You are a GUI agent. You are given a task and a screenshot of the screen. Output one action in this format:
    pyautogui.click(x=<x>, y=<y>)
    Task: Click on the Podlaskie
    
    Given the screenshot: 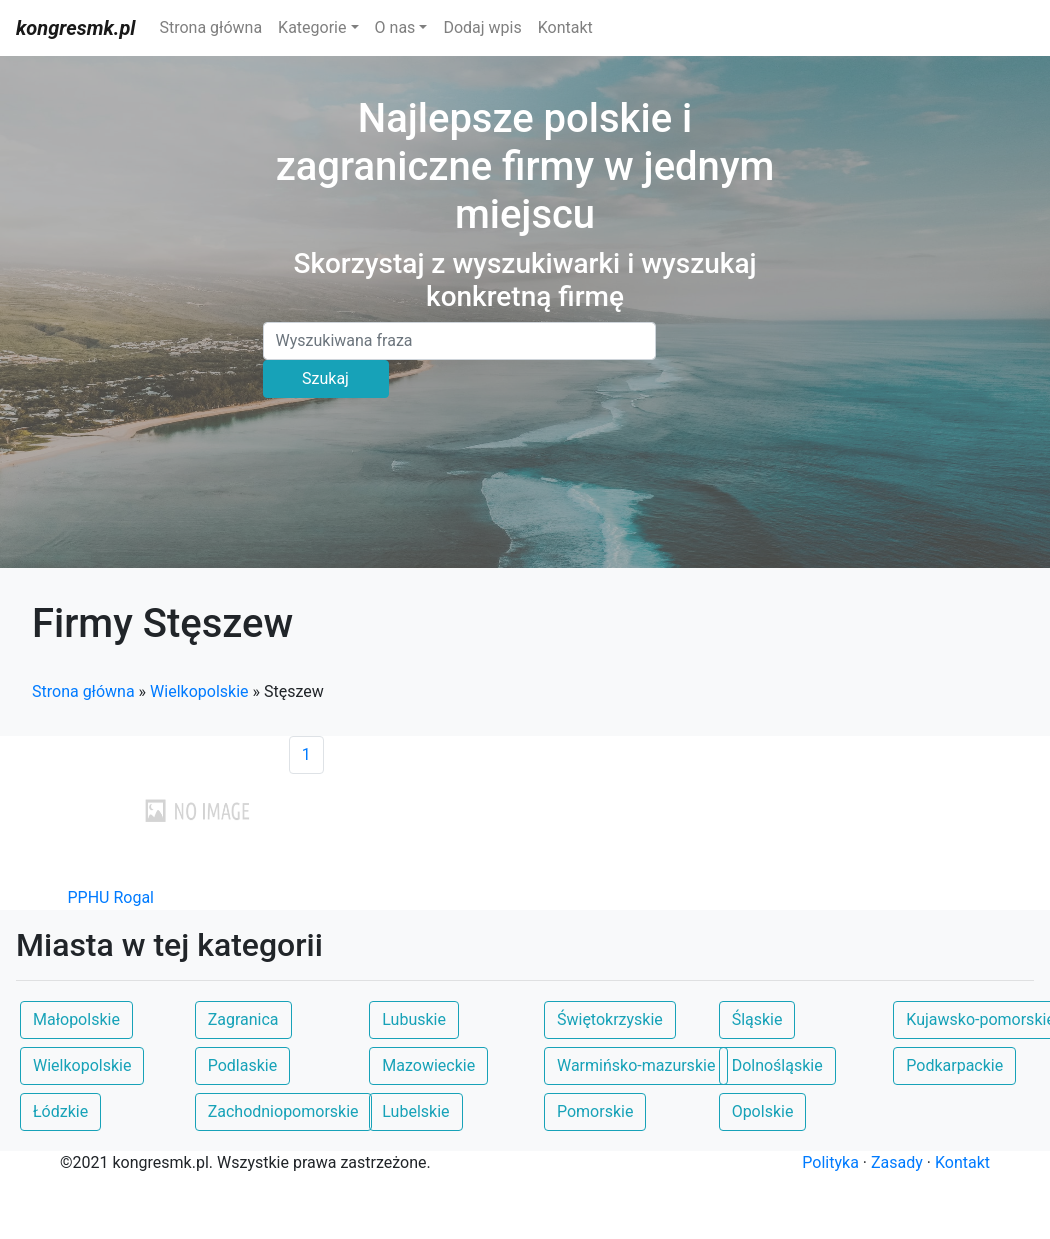 What is the action you would take?
    pyautogui.click(x=242, y=1065)
    